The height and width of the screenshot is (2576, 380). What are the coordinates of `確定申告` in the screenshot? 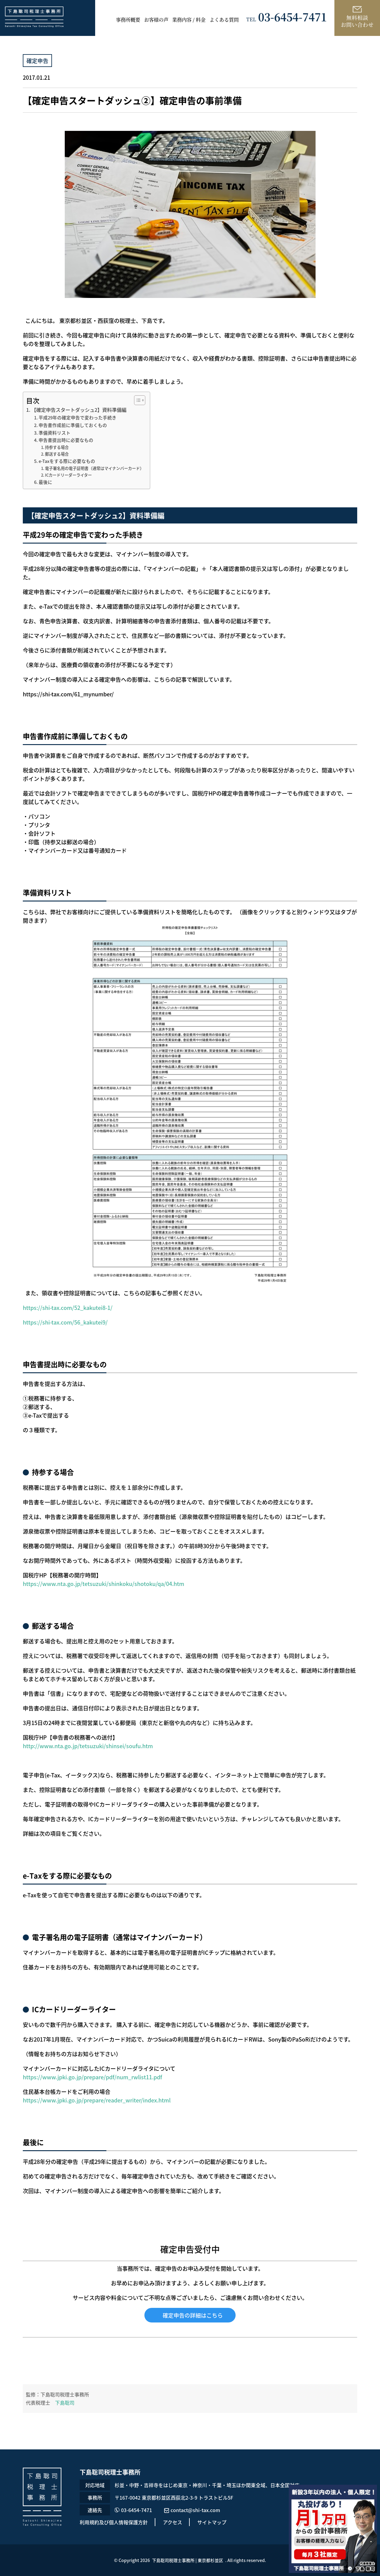 It's located at (37, 61).